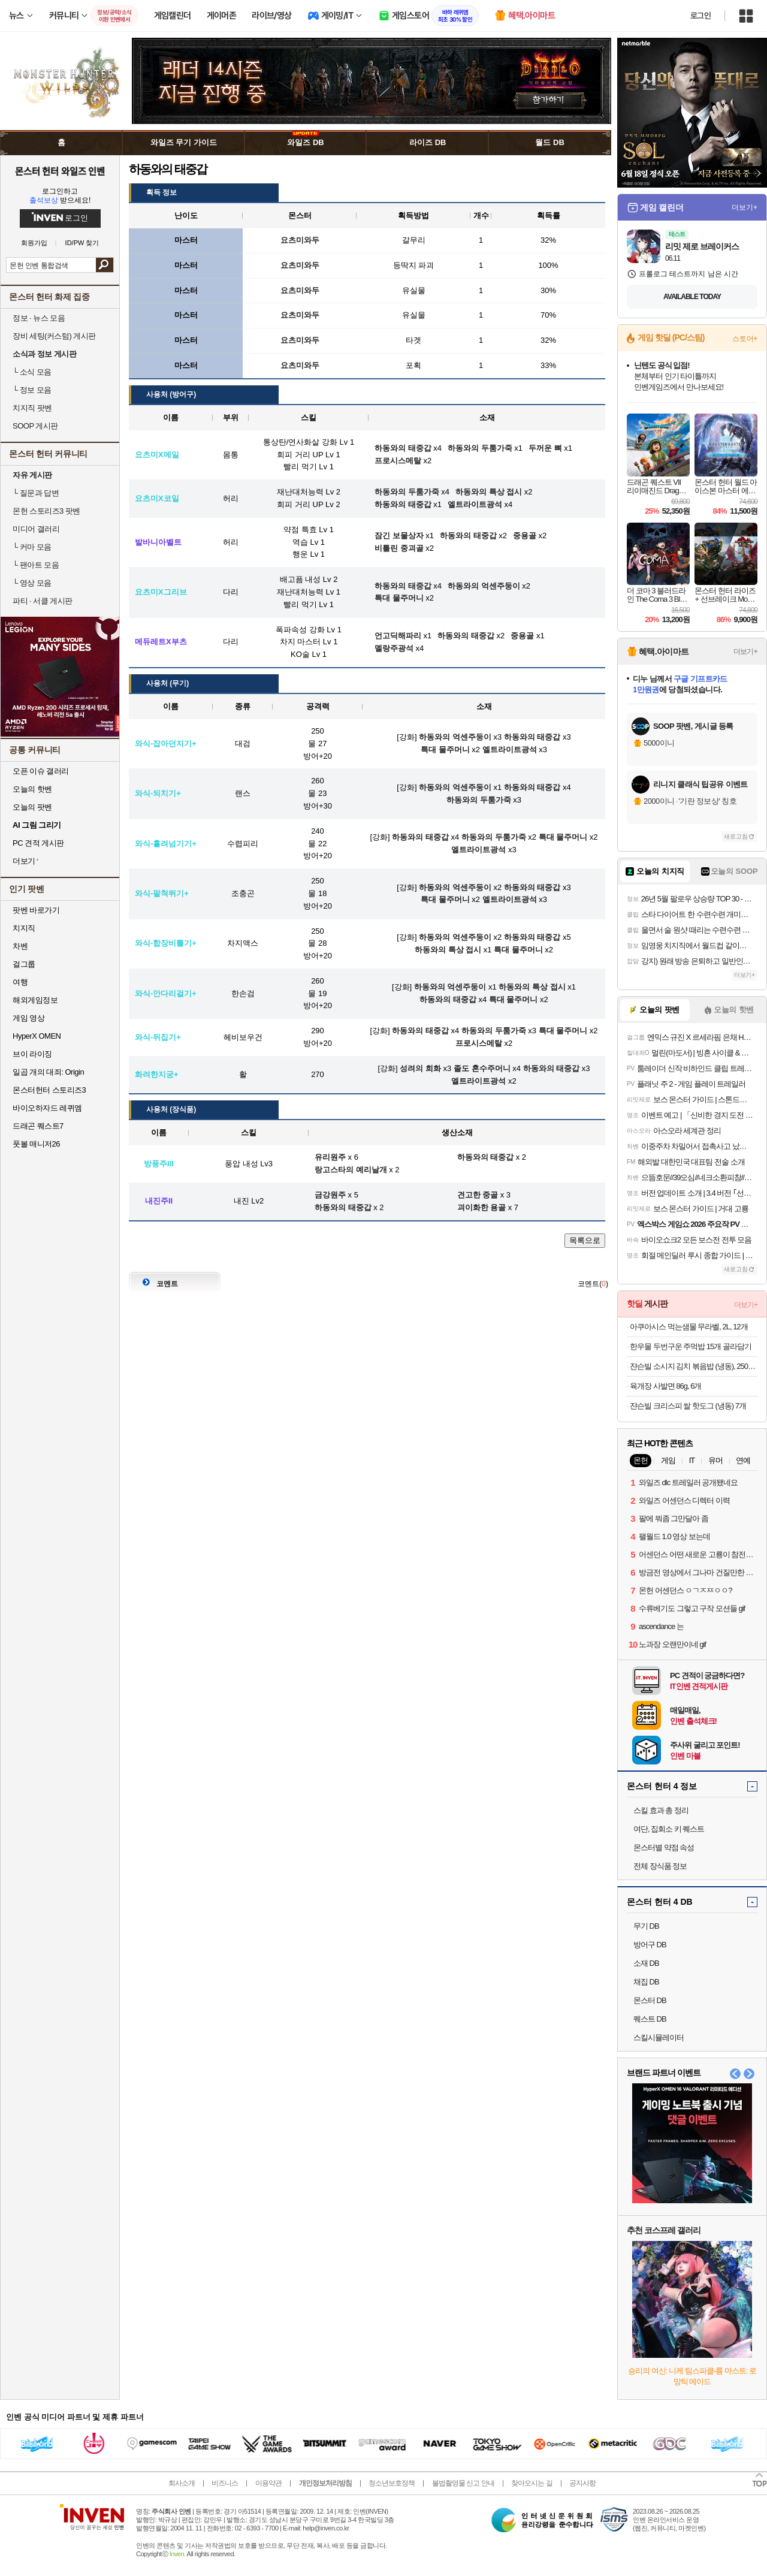  I want to click on 육개장 사발면 86g, 6개, so click(665, 1385).